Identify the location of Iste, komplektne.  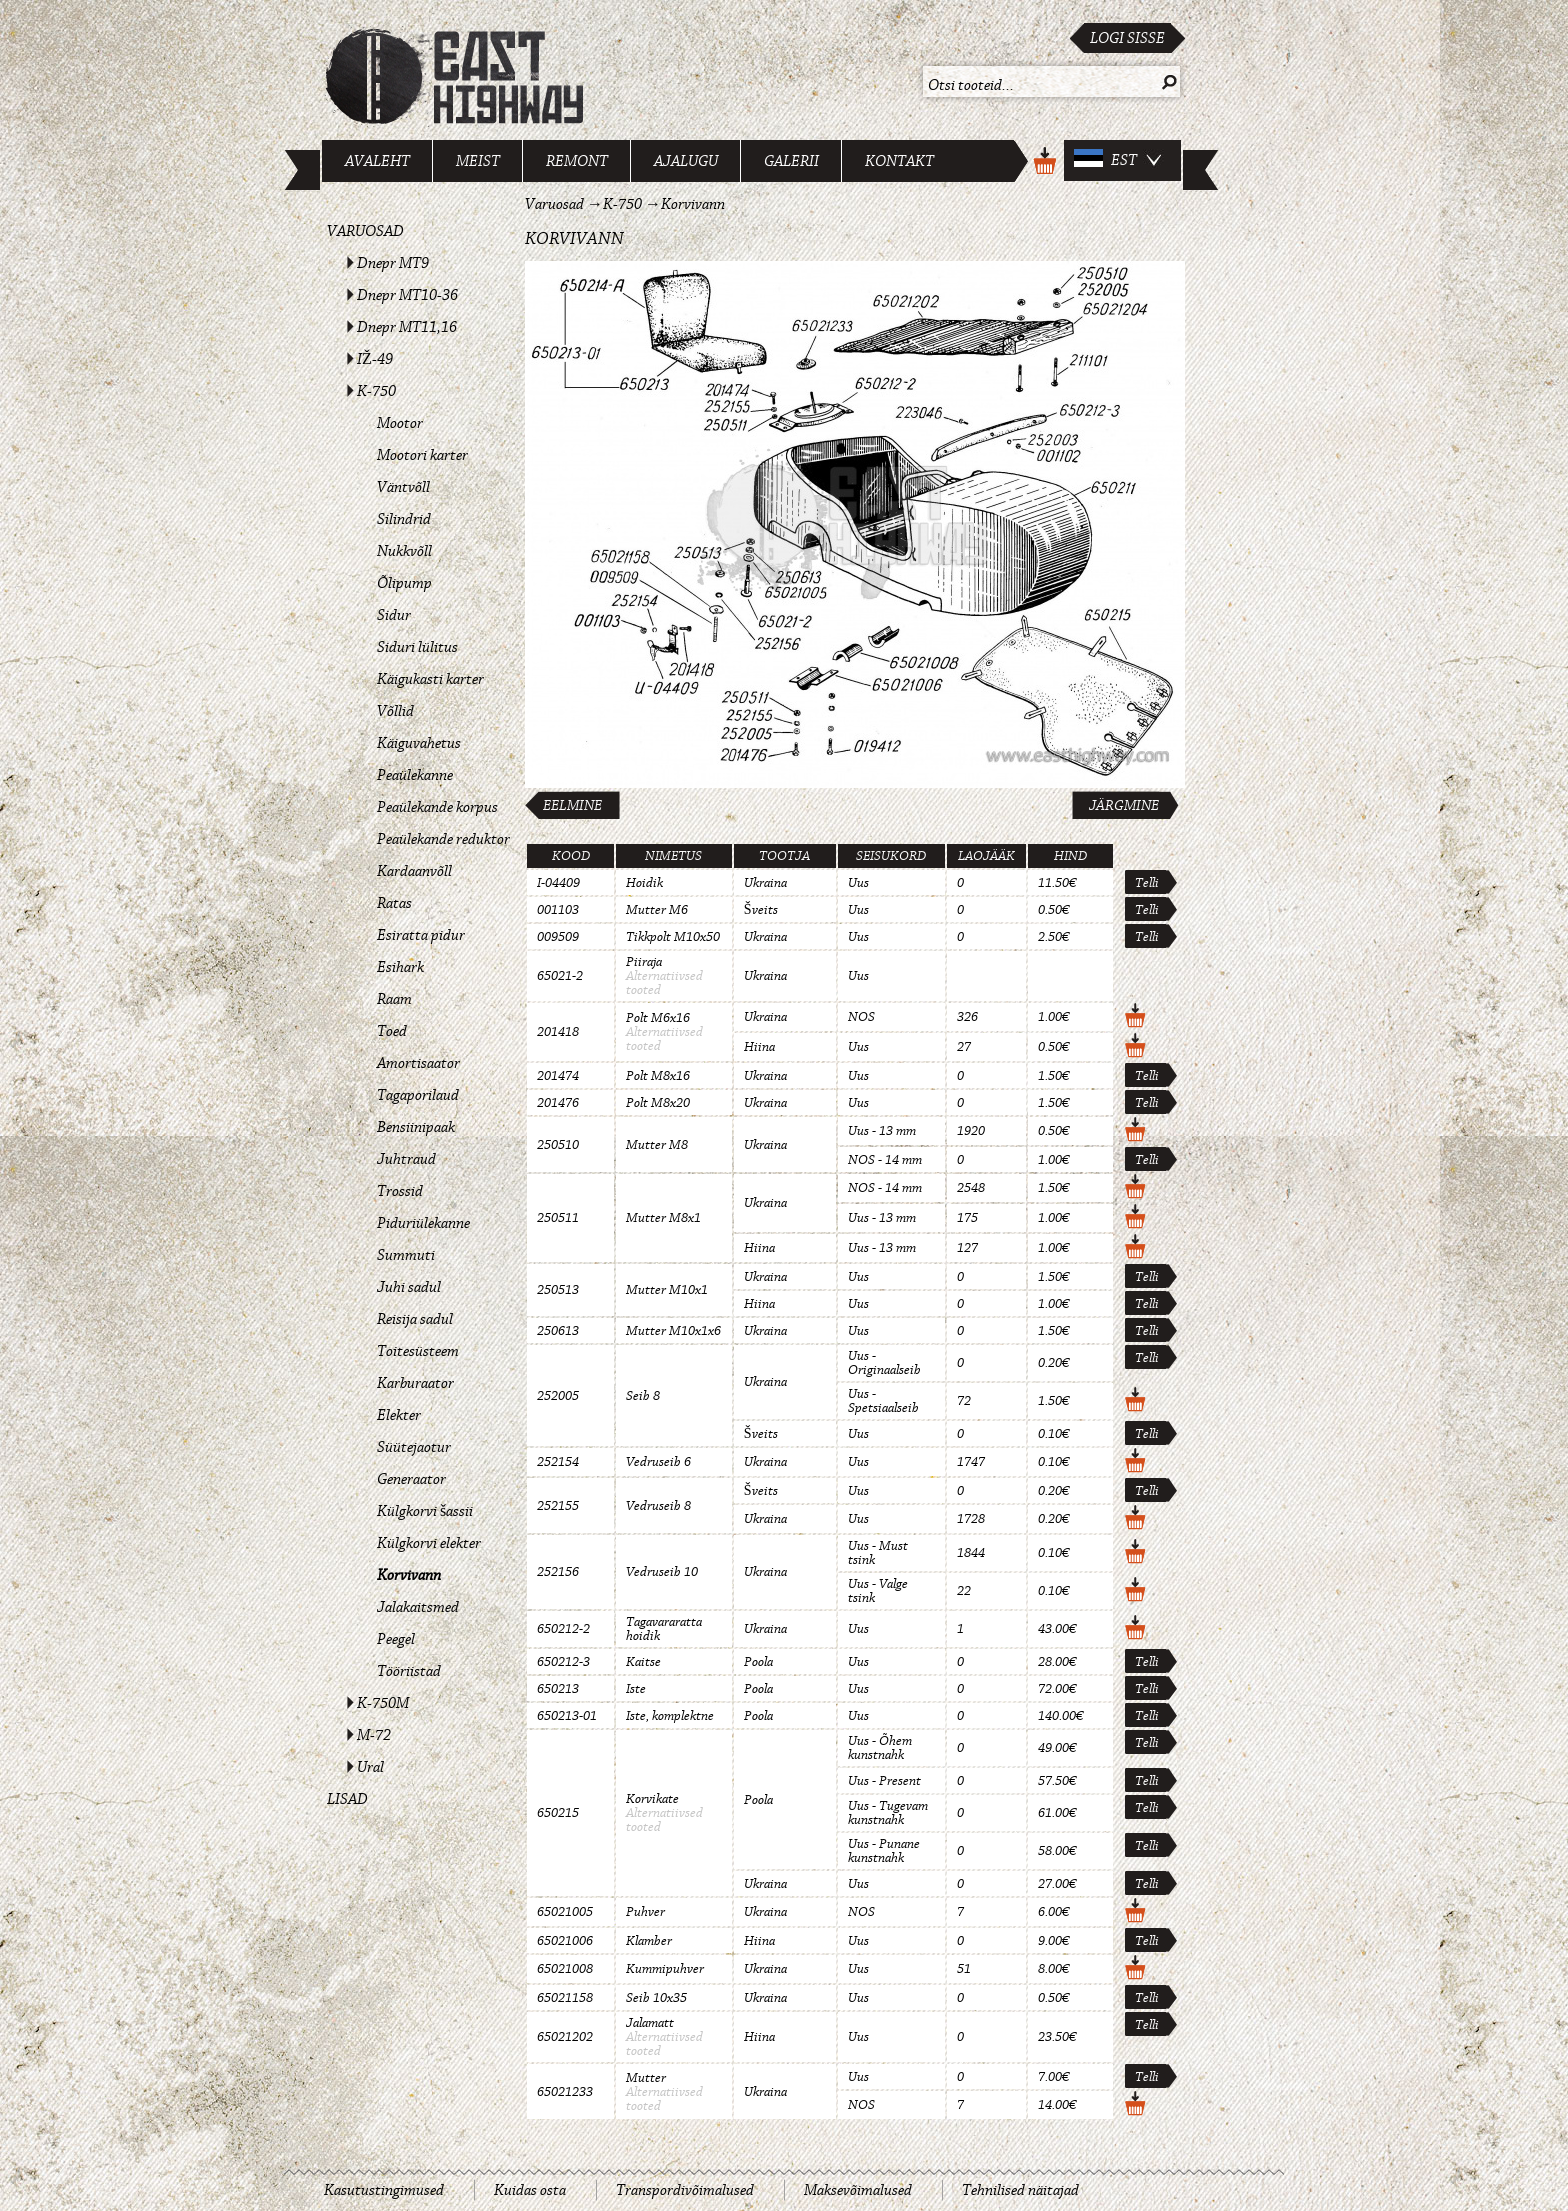
(670, 1716).